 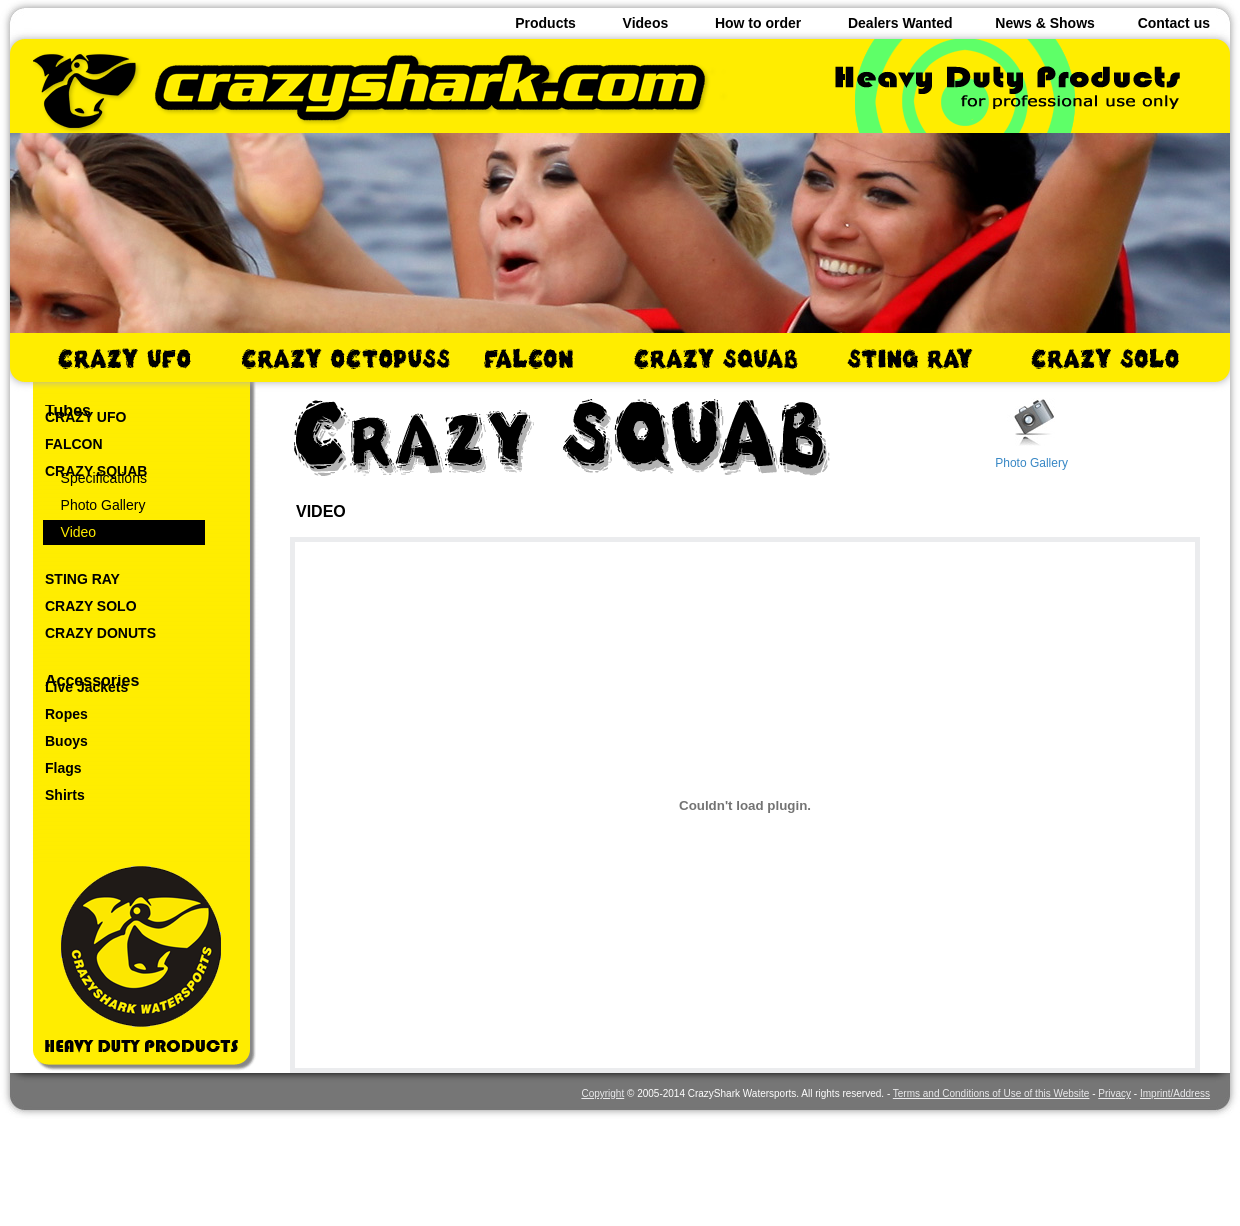 I want to click on Videos, so click(x=646, y=23).